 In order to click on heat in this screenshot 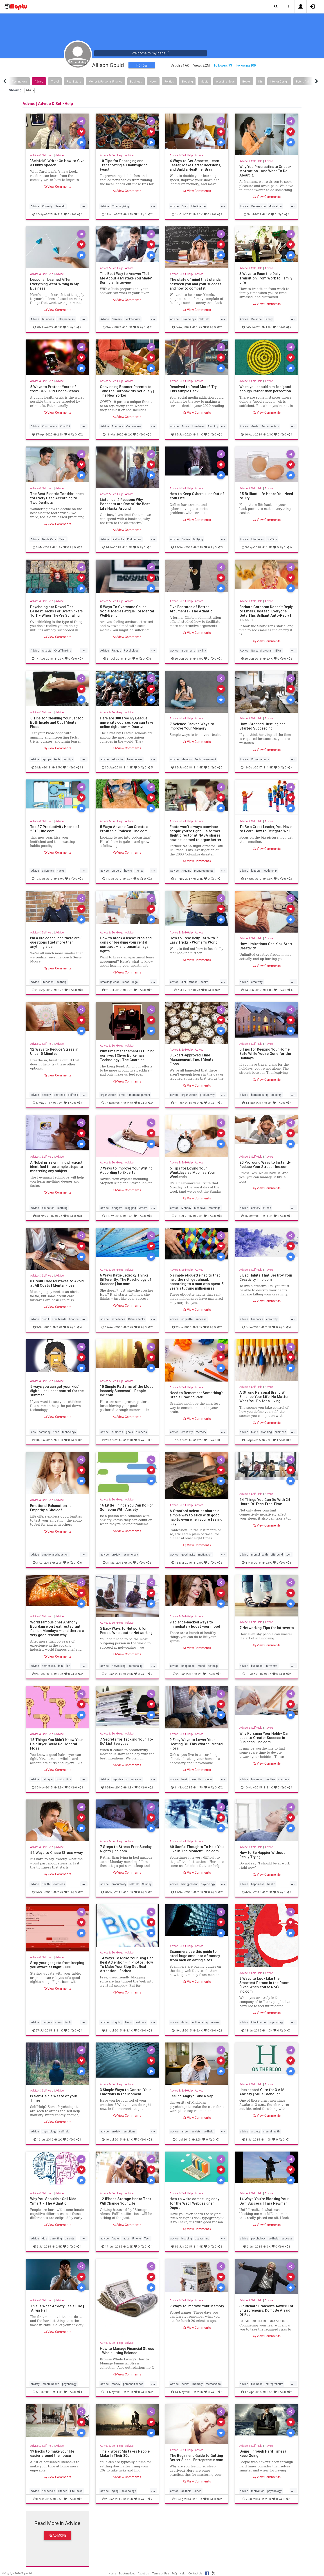, I will do `click(184, 1779)`.